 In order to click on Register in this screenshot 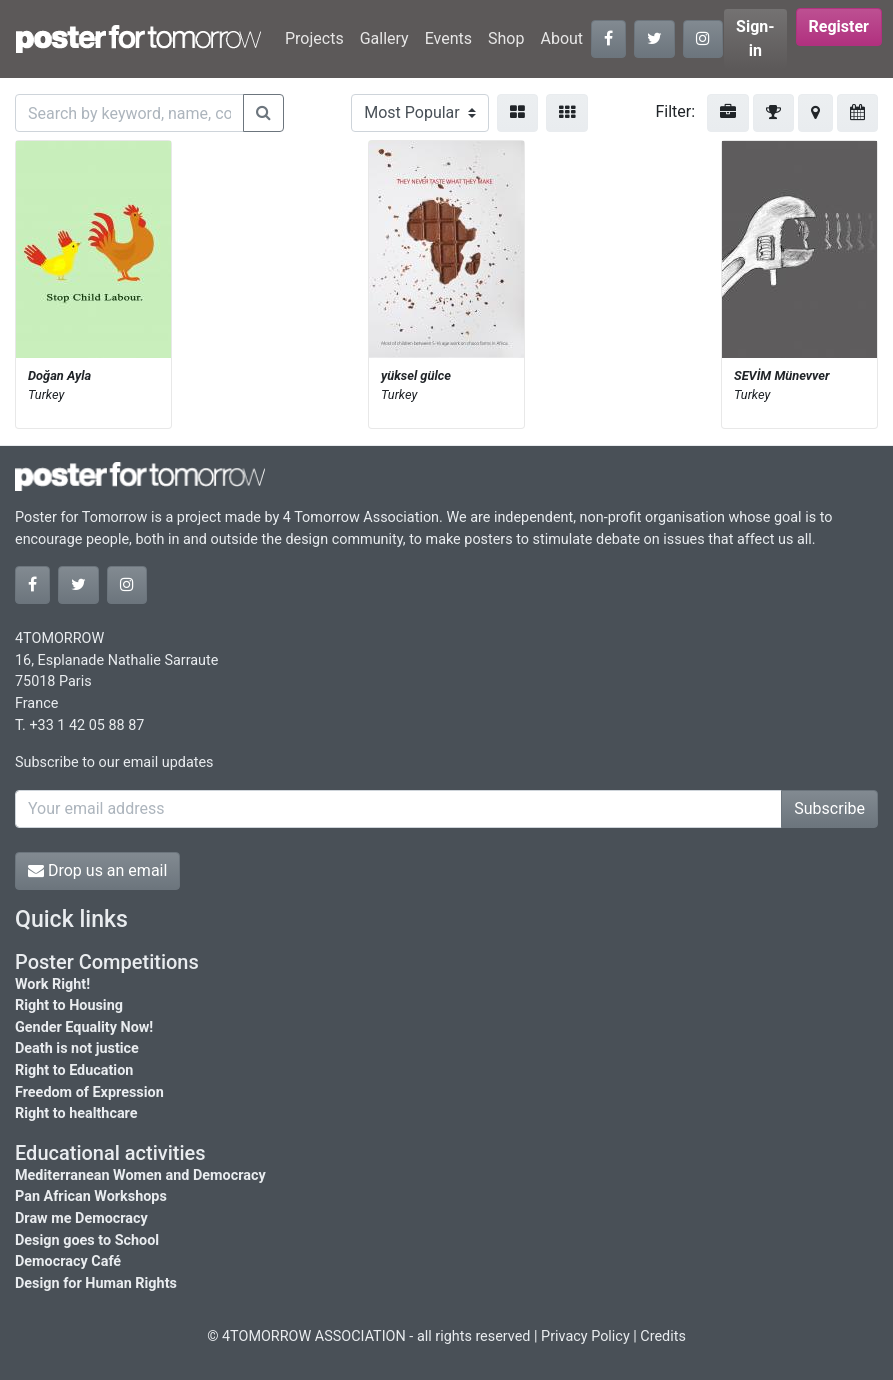, I will do `click(839, 26)`.